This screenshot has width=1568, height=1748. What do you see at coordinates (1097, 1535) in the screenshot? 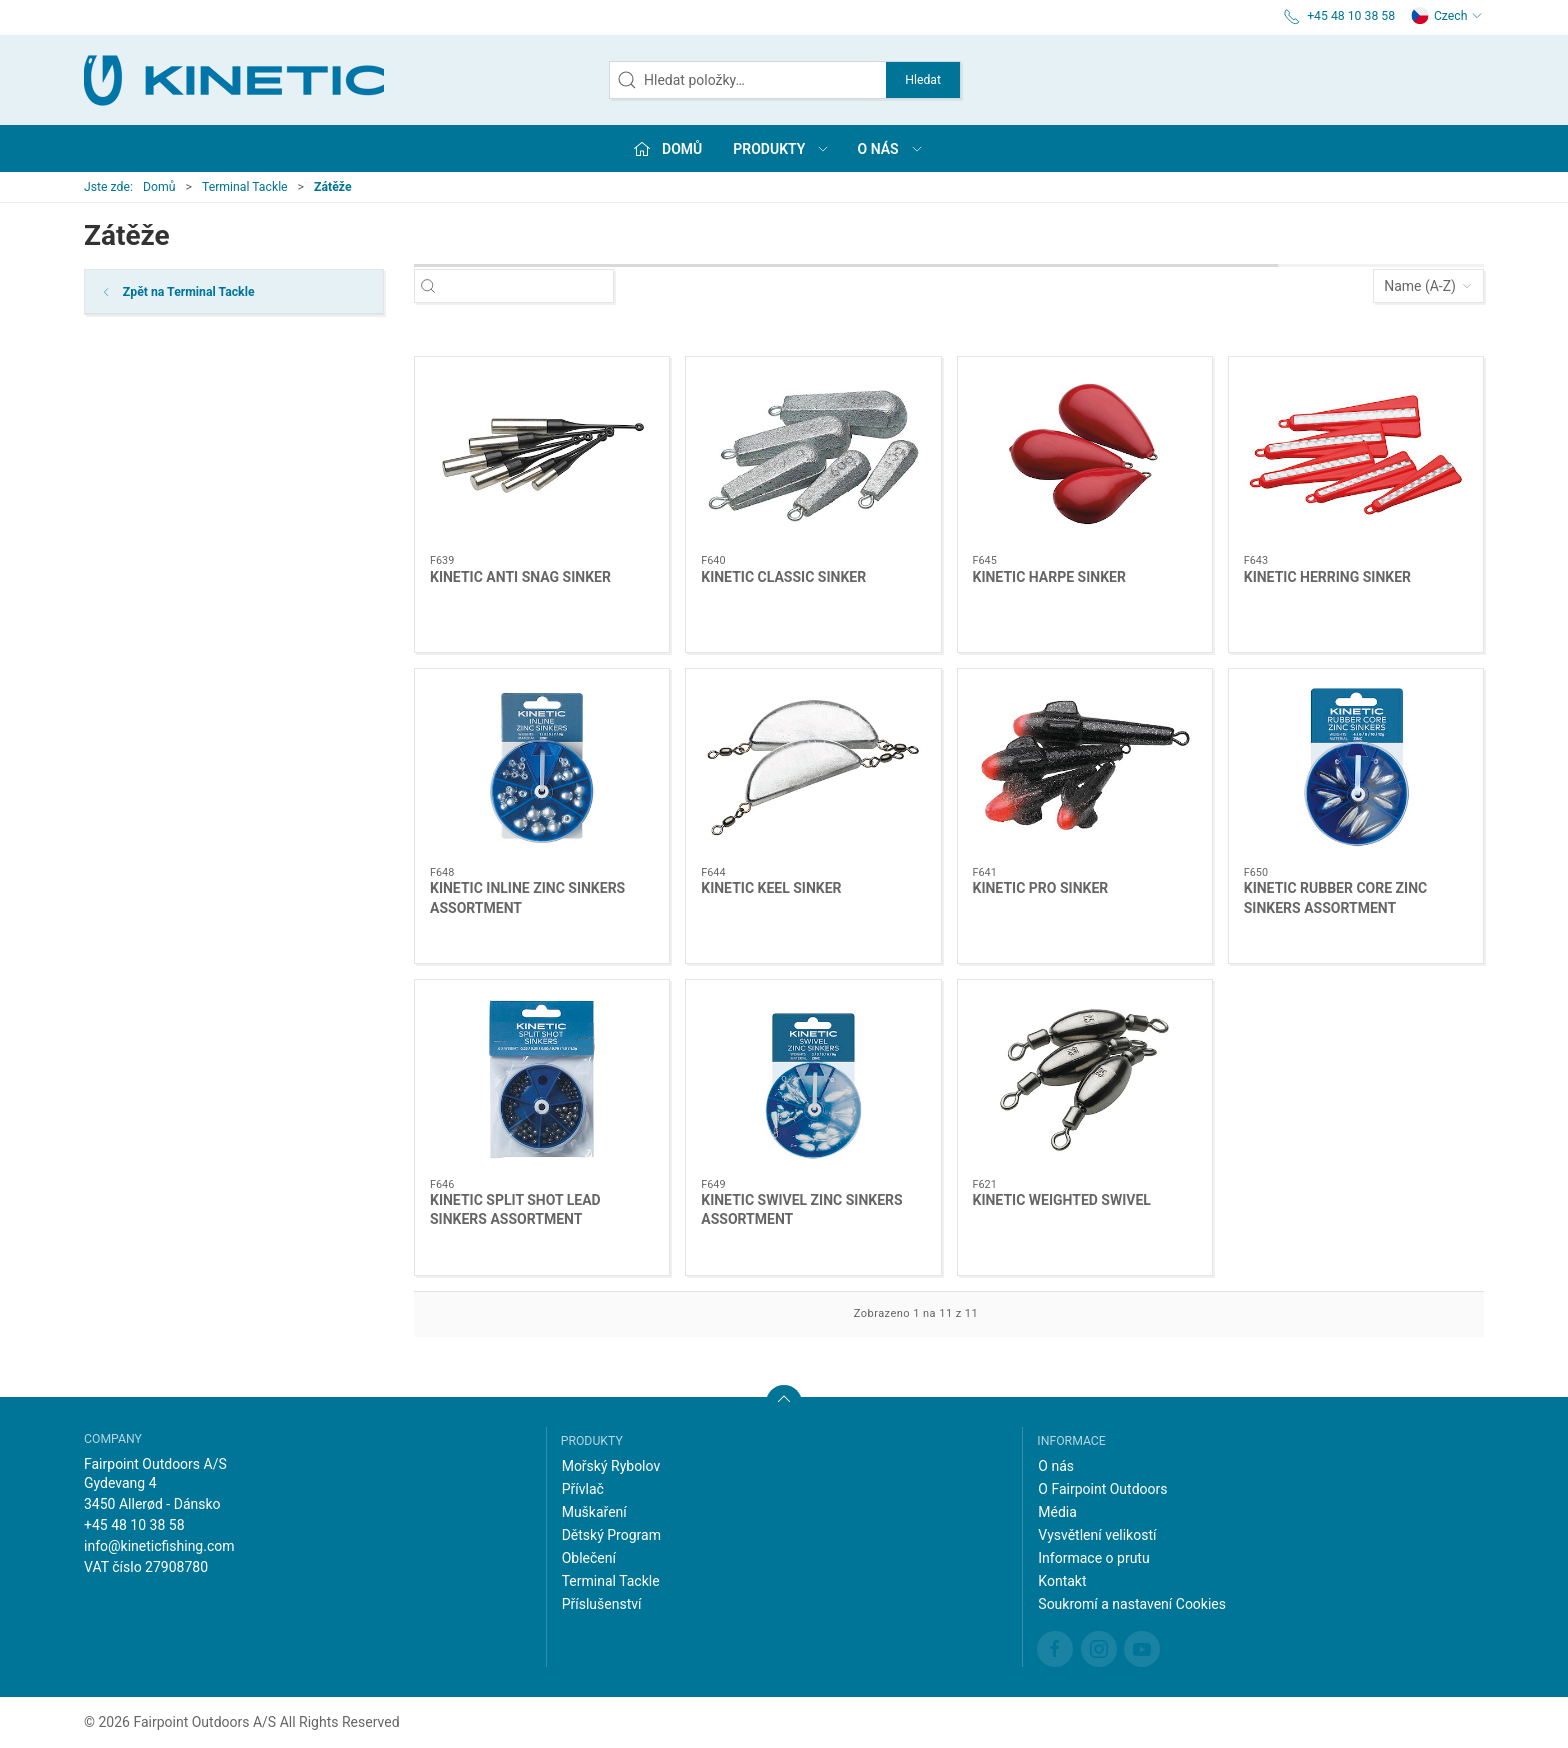
I see `Vysvětlení velikostí` at bounding box center [1097, 1535].